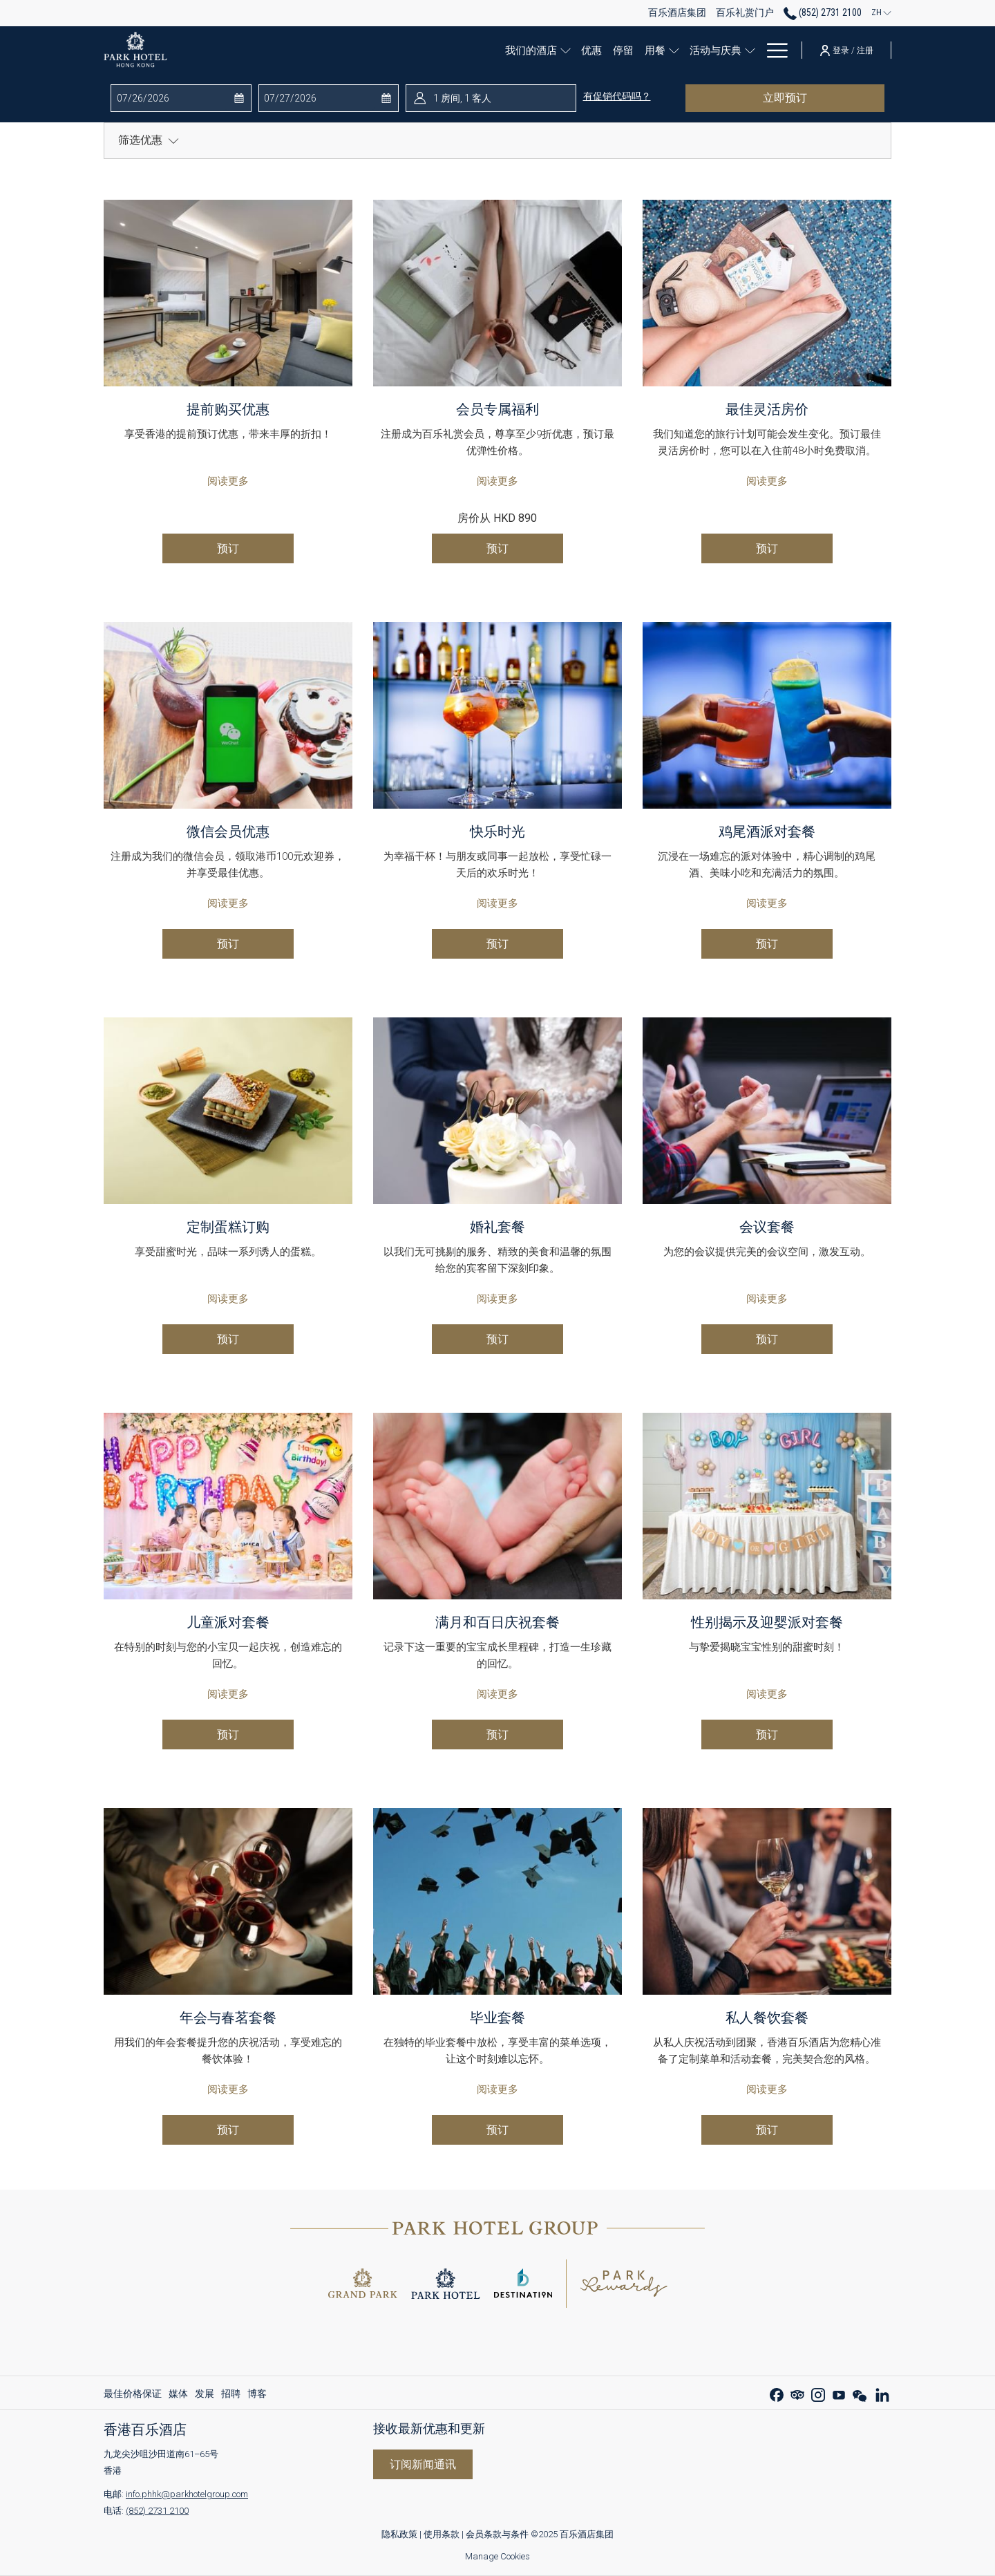 This screenshot has width=995, height=2576. I want to click on 阅读更多 [阅读更多 鸡尾酒派对套餐], so click(767, 903).